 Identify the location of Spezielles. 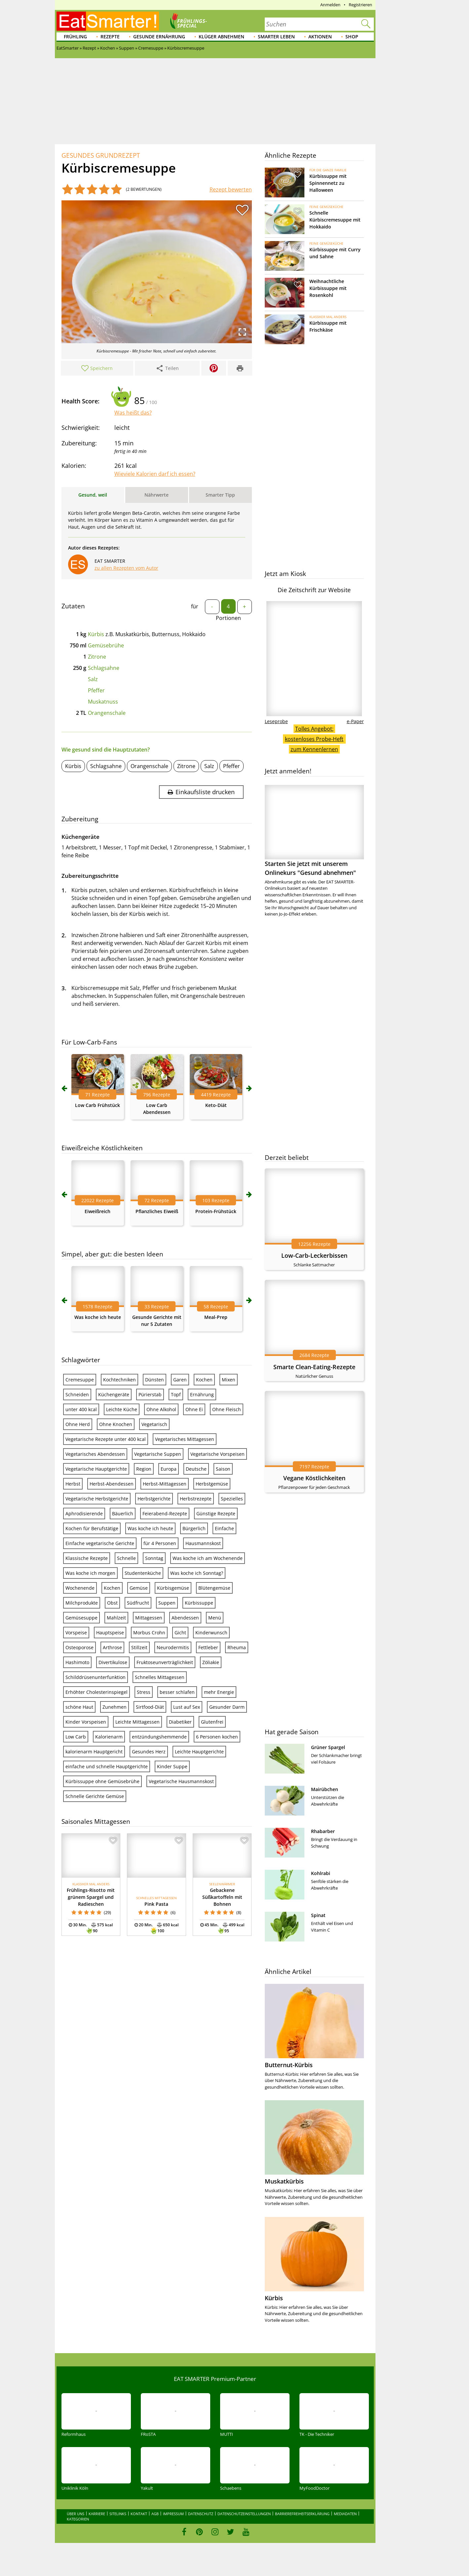
(232, 1498).